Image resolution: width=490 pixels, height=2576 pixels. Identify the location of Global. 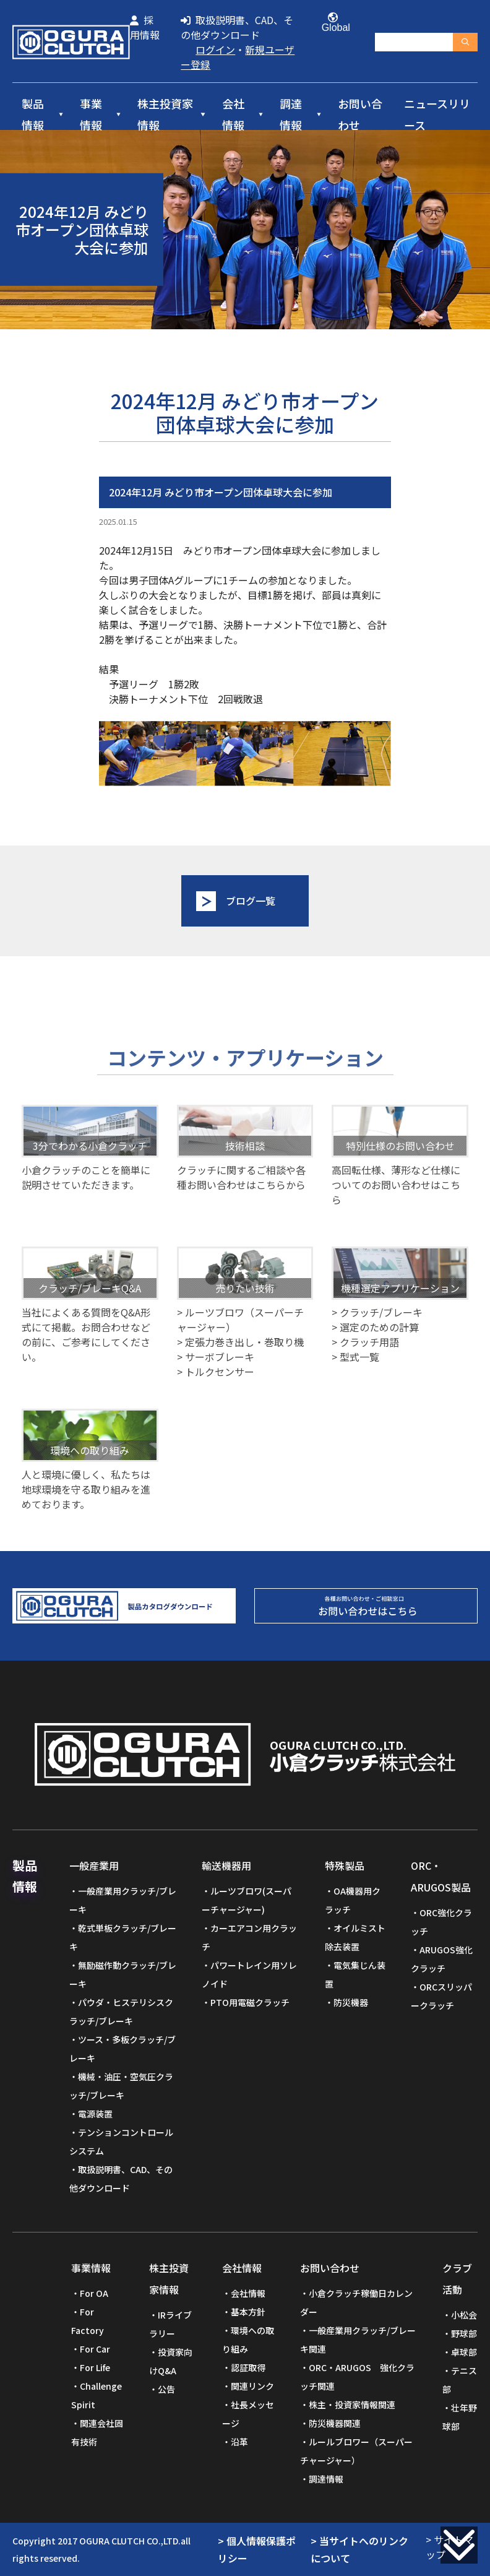
(333, 22).